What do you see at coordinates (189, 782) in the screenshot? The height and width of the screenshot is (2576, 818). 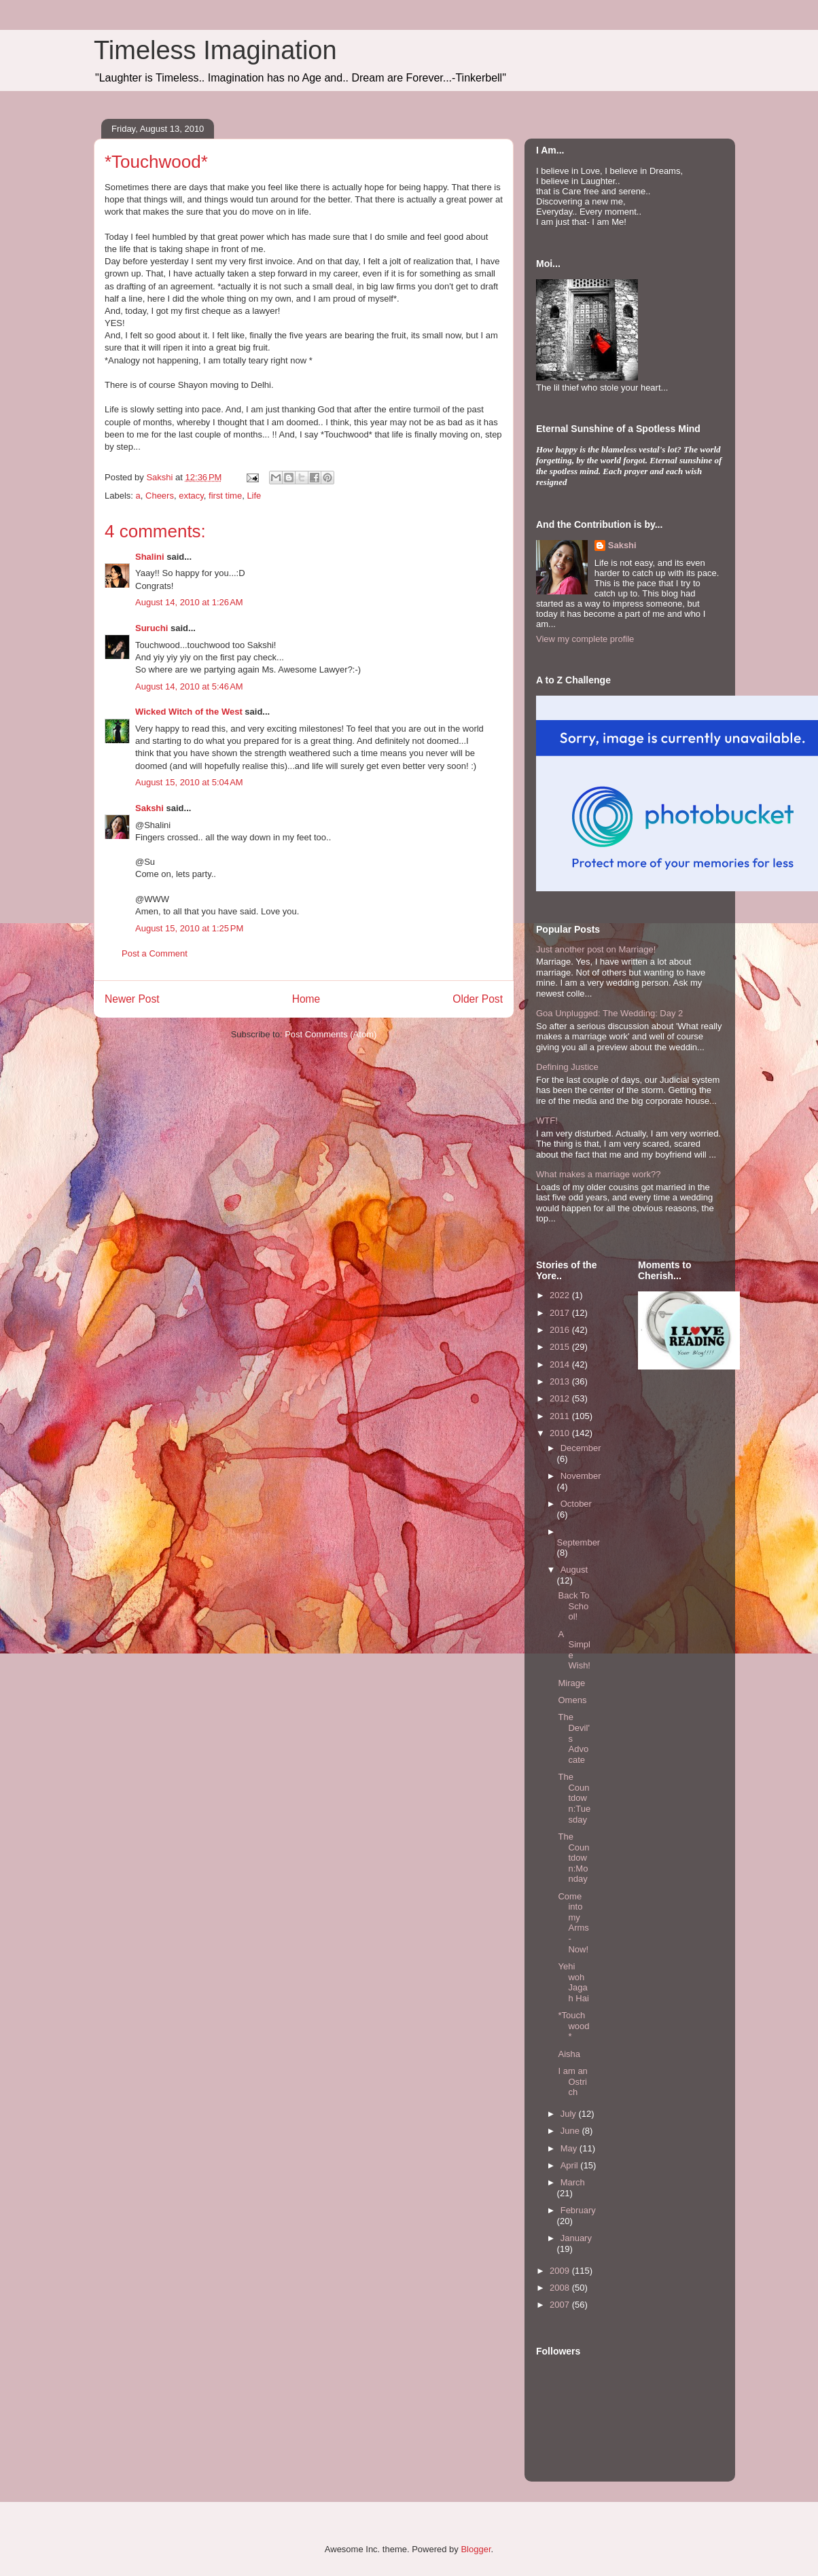 I see `August 15, 2010 at 5:04 AM` at bounding box center [189, 782].